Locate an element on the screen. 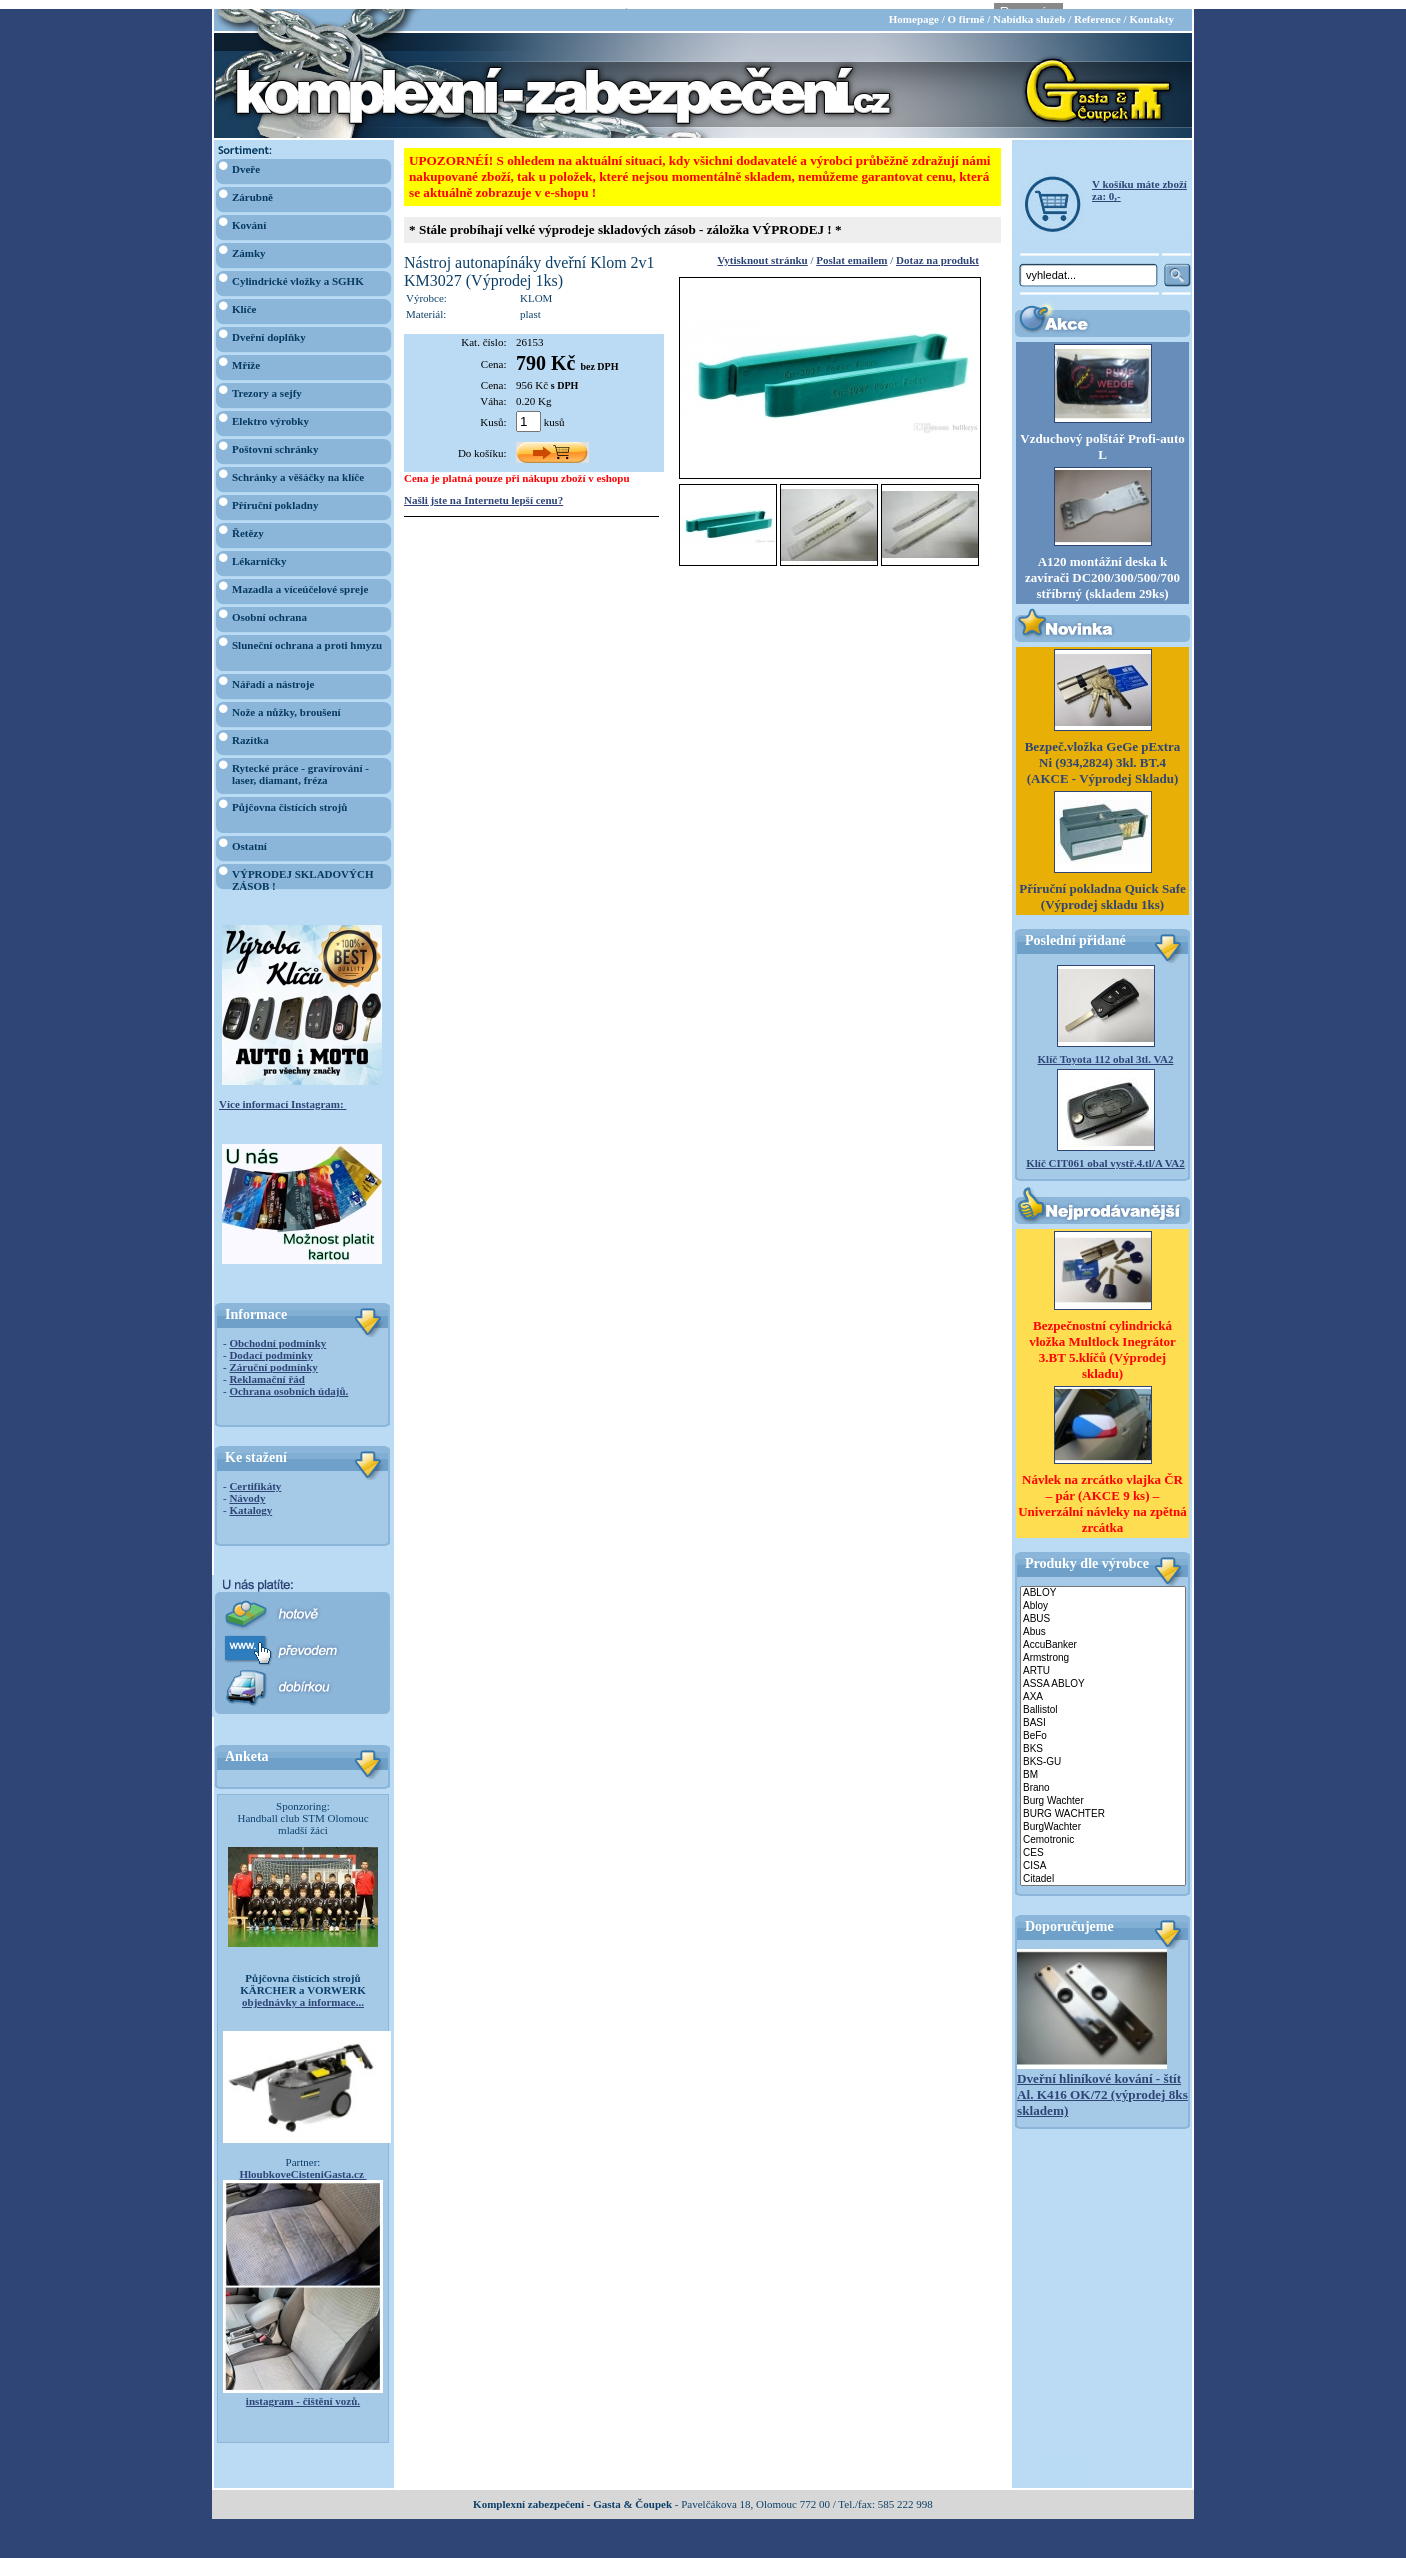 This screenshot has height=2558, width=1406. Kontakty is located at coordinates (1151, 10).